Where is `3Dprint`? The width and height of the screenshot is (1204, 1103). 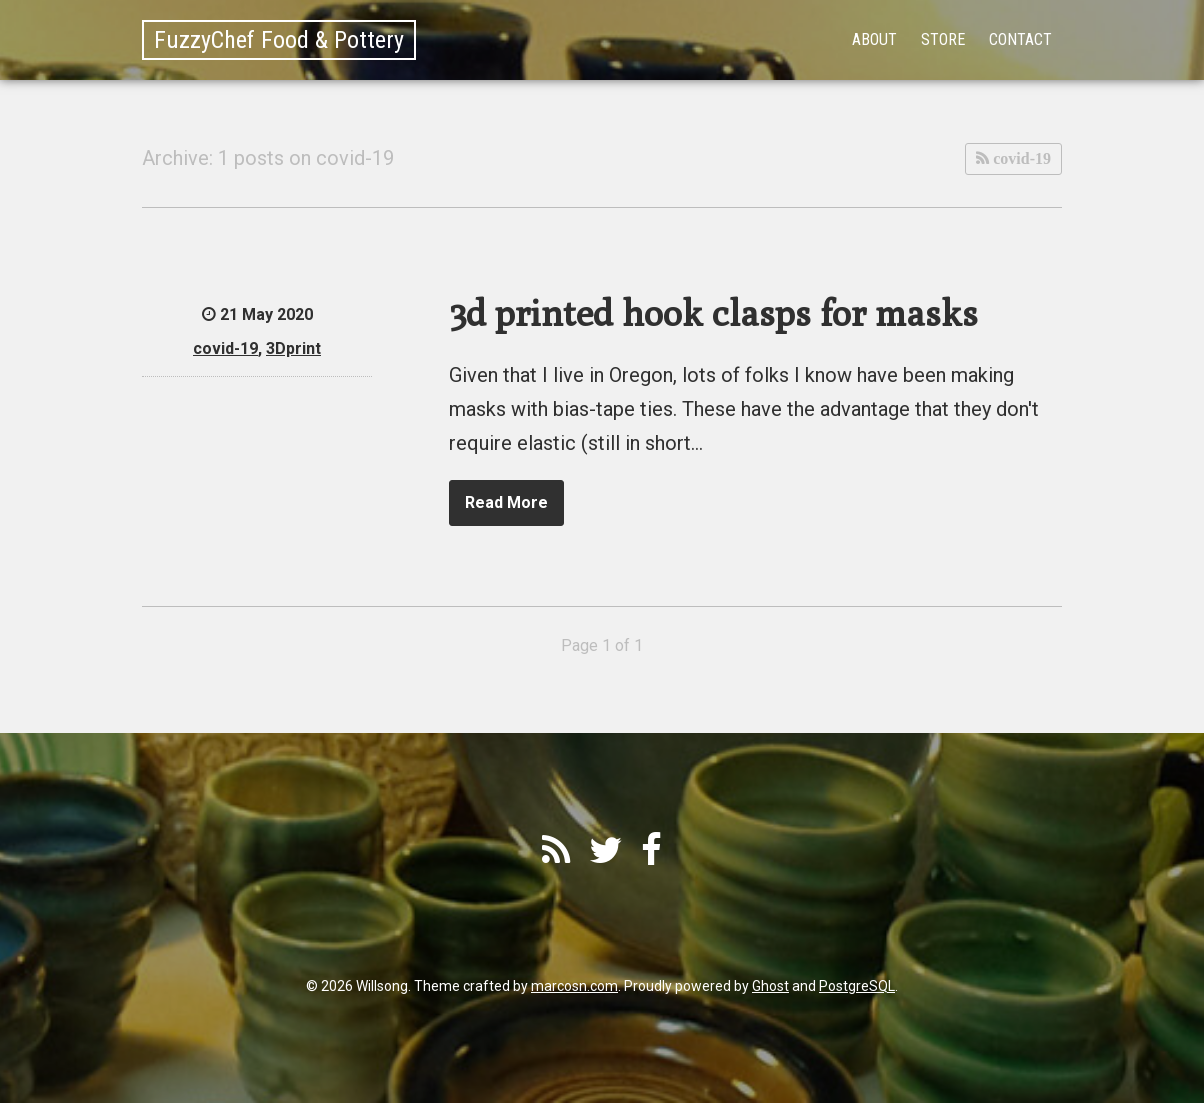
3Dprint is located at coordinates (293, 348).